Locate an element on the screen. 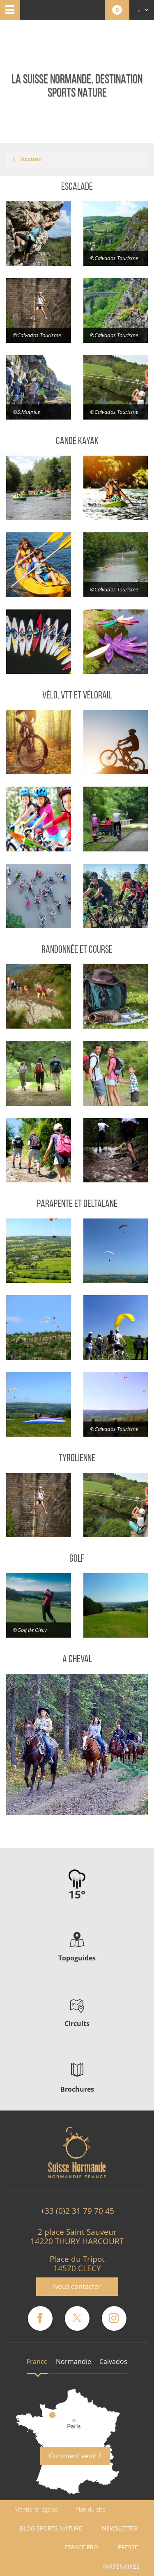  Espace Pro is located at coordinates (81, 2547).